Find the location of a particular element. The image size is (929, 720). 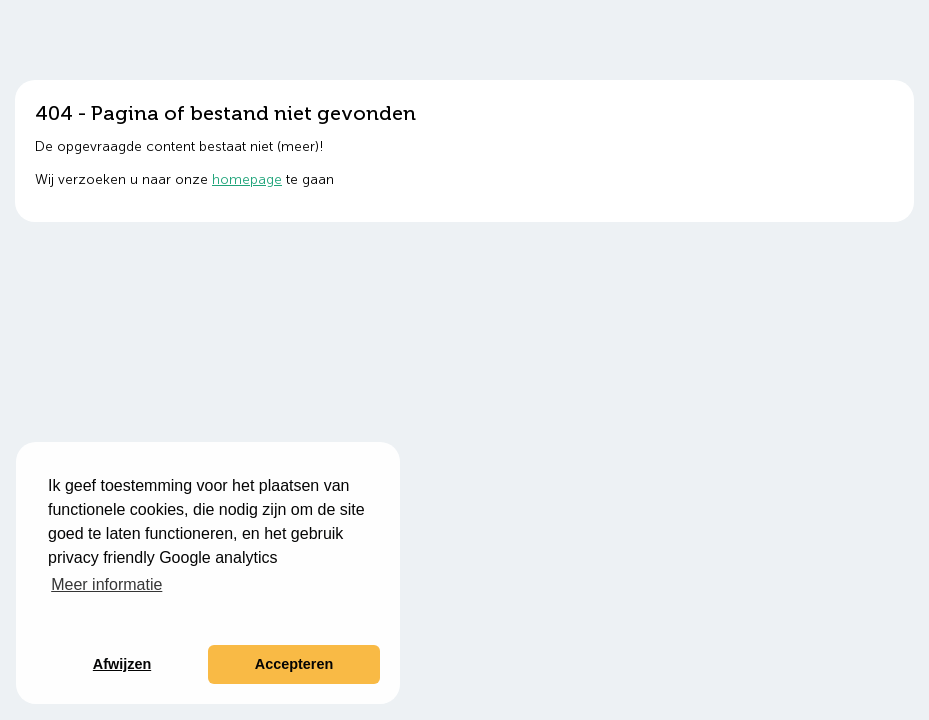

Meer informatie [button] is located at coordinates (106, 584).